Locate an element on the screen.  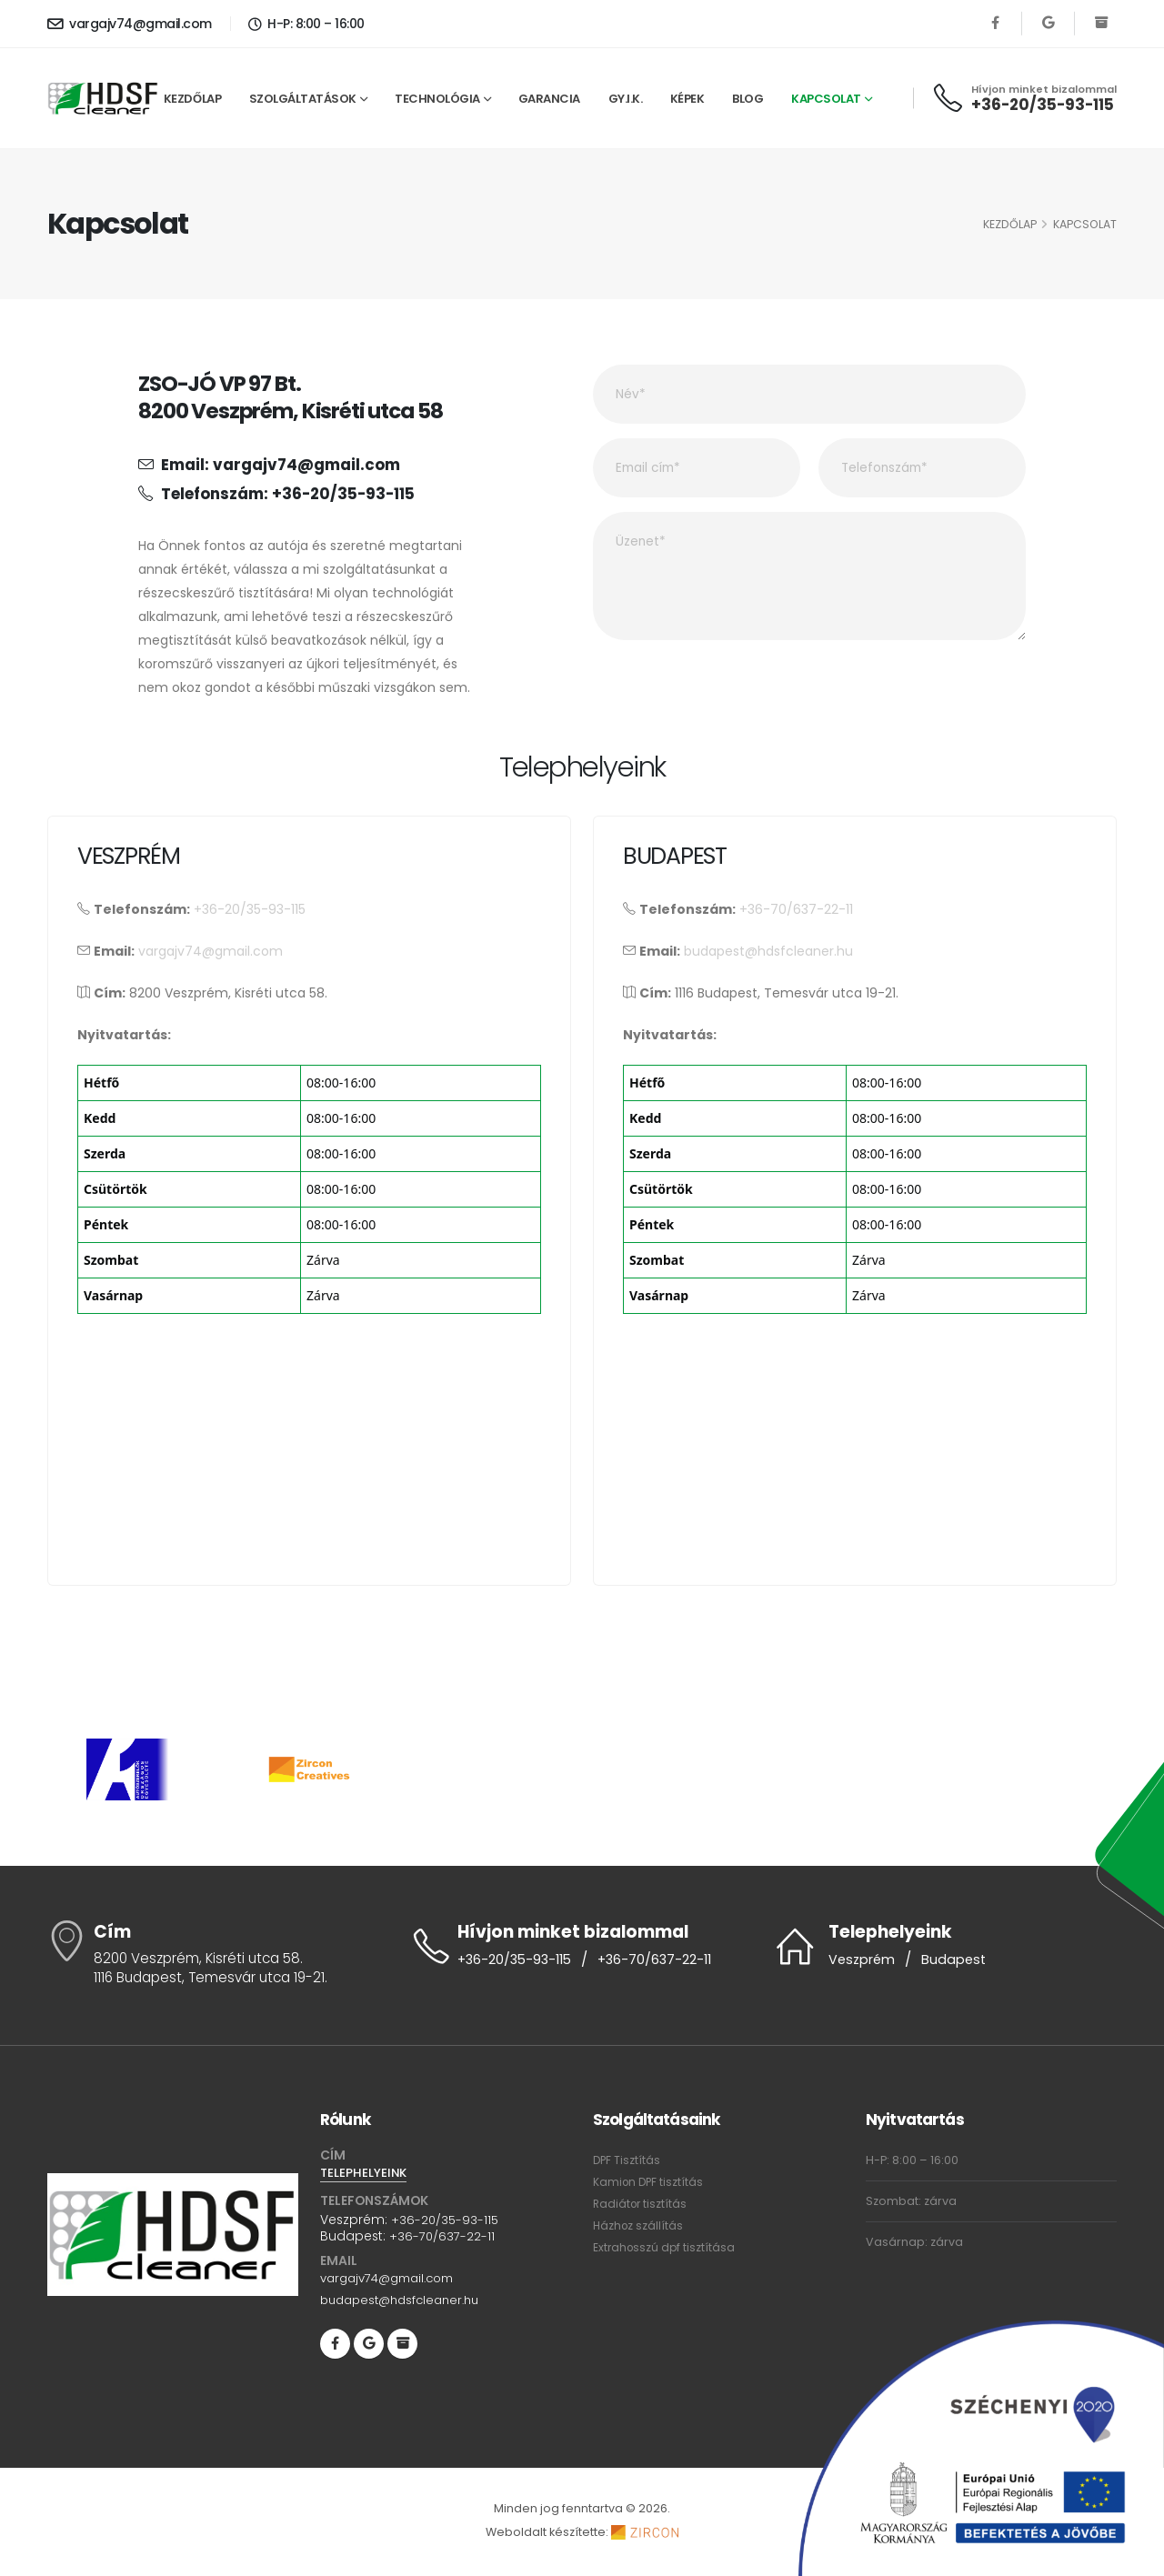
Kamion DPF tisztítás is located at coordinates (650, 2182).